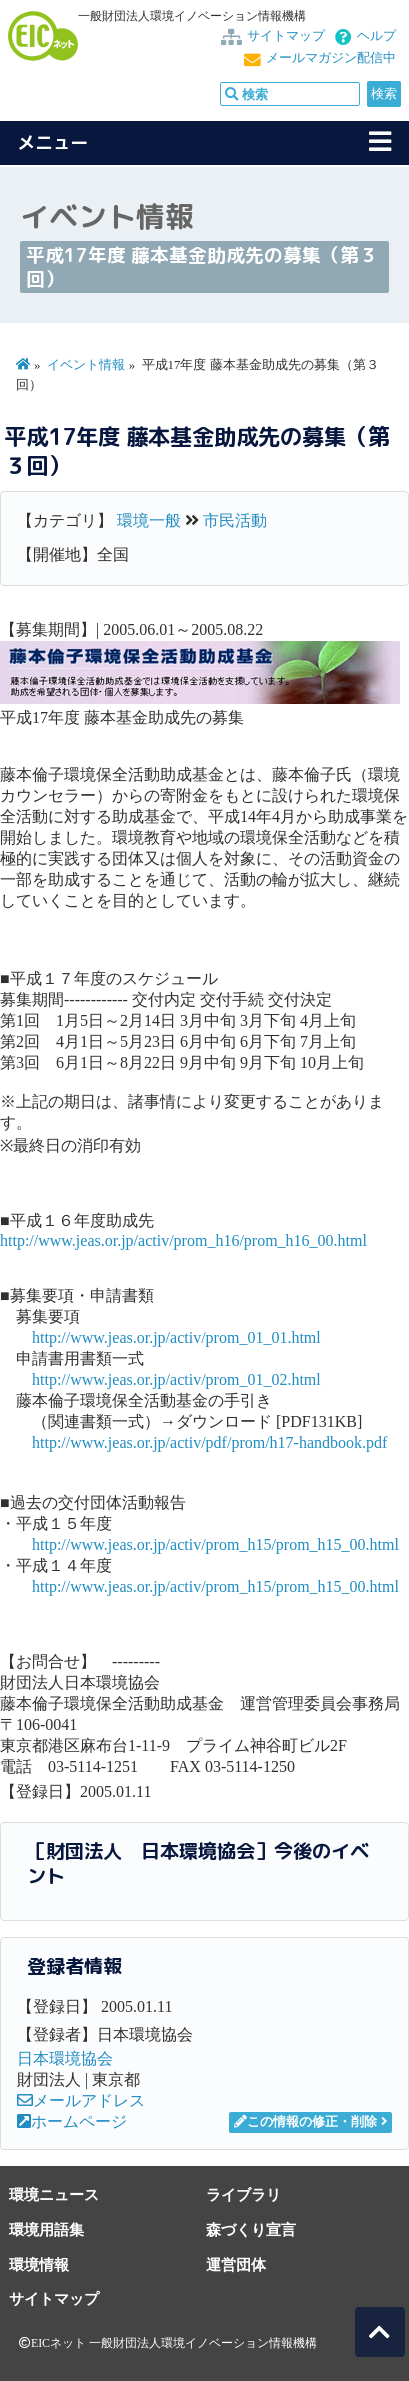 The image size is (409, 2381). Describe the element at coordinates (376, 36) in the screenshot. I see `ヘルプ` at that location.